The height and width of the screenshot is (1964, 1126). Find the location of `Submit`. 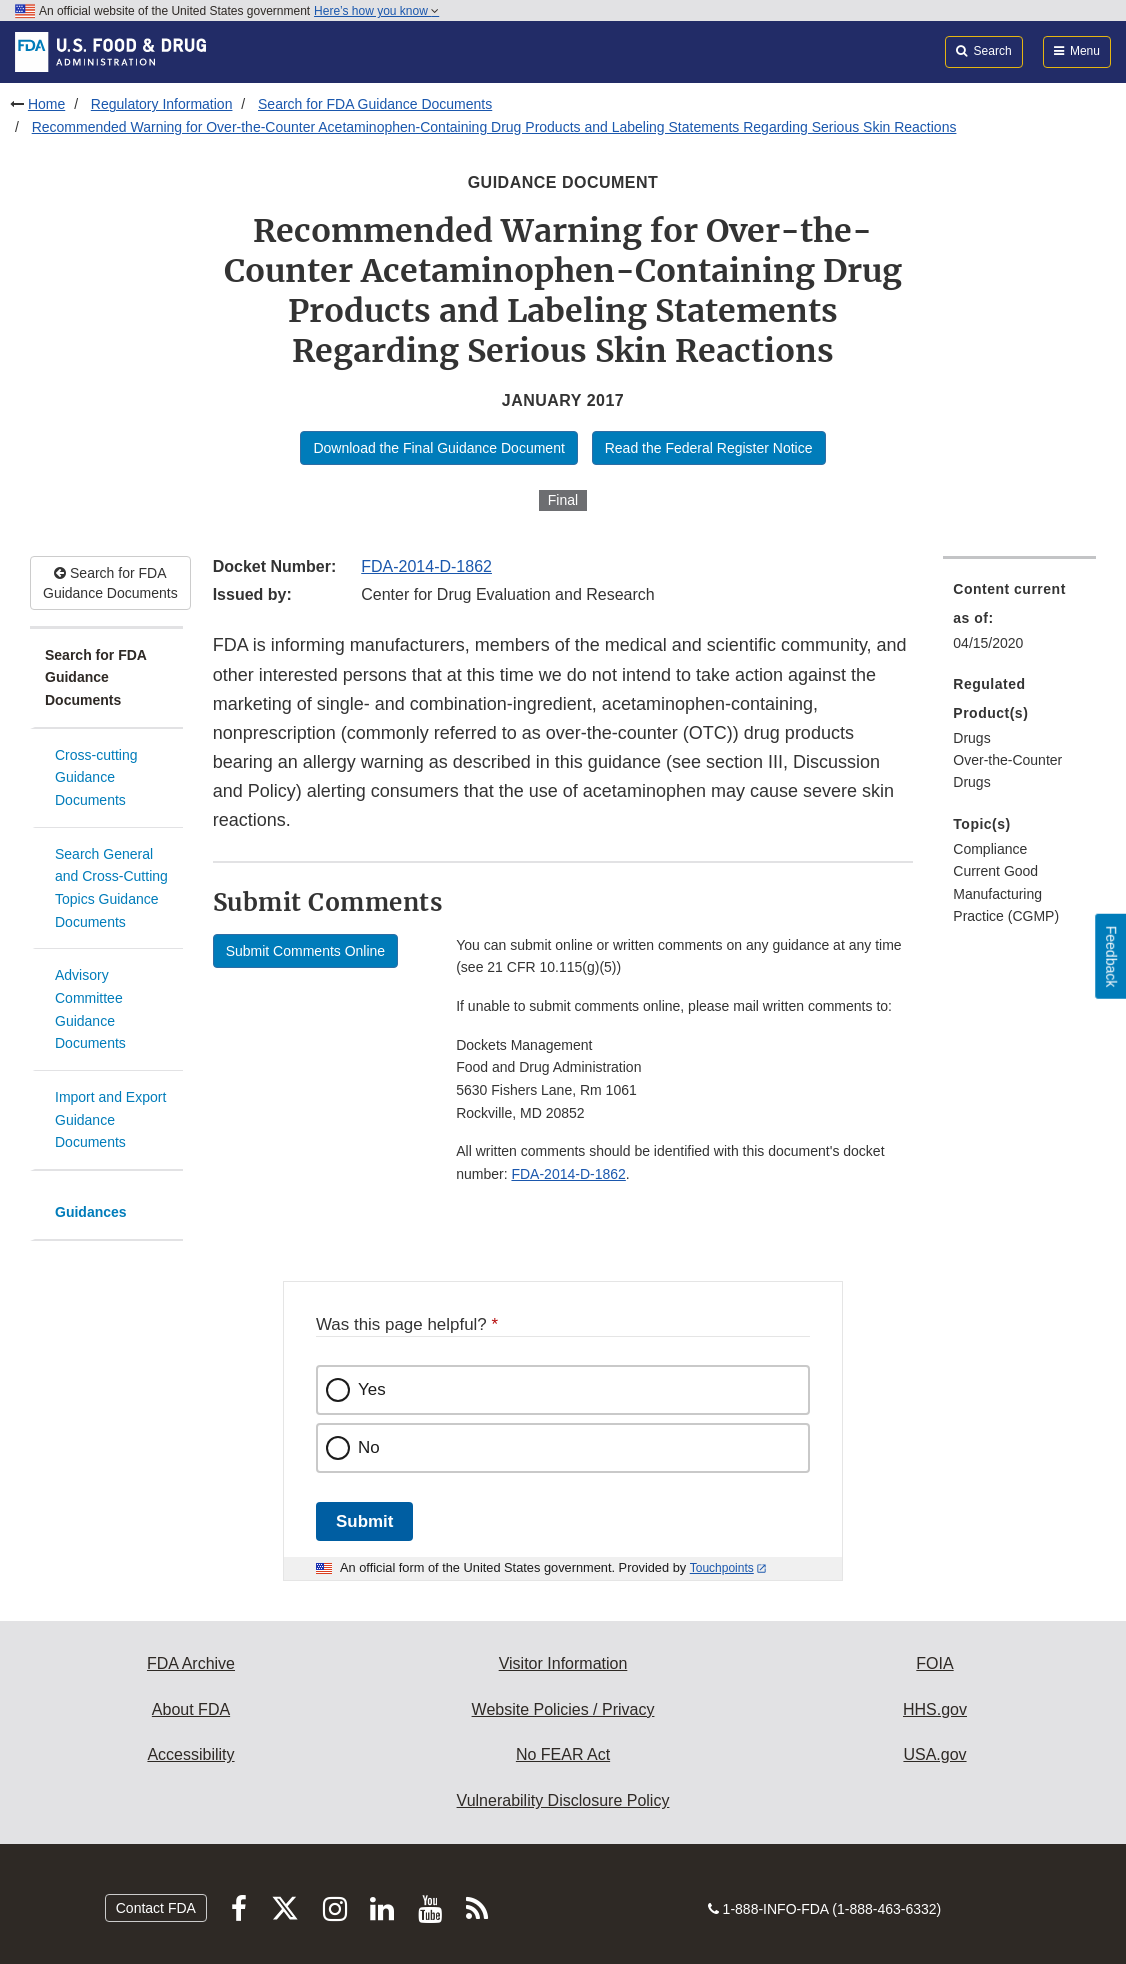

Submit is located at coordinates (364, 1521).